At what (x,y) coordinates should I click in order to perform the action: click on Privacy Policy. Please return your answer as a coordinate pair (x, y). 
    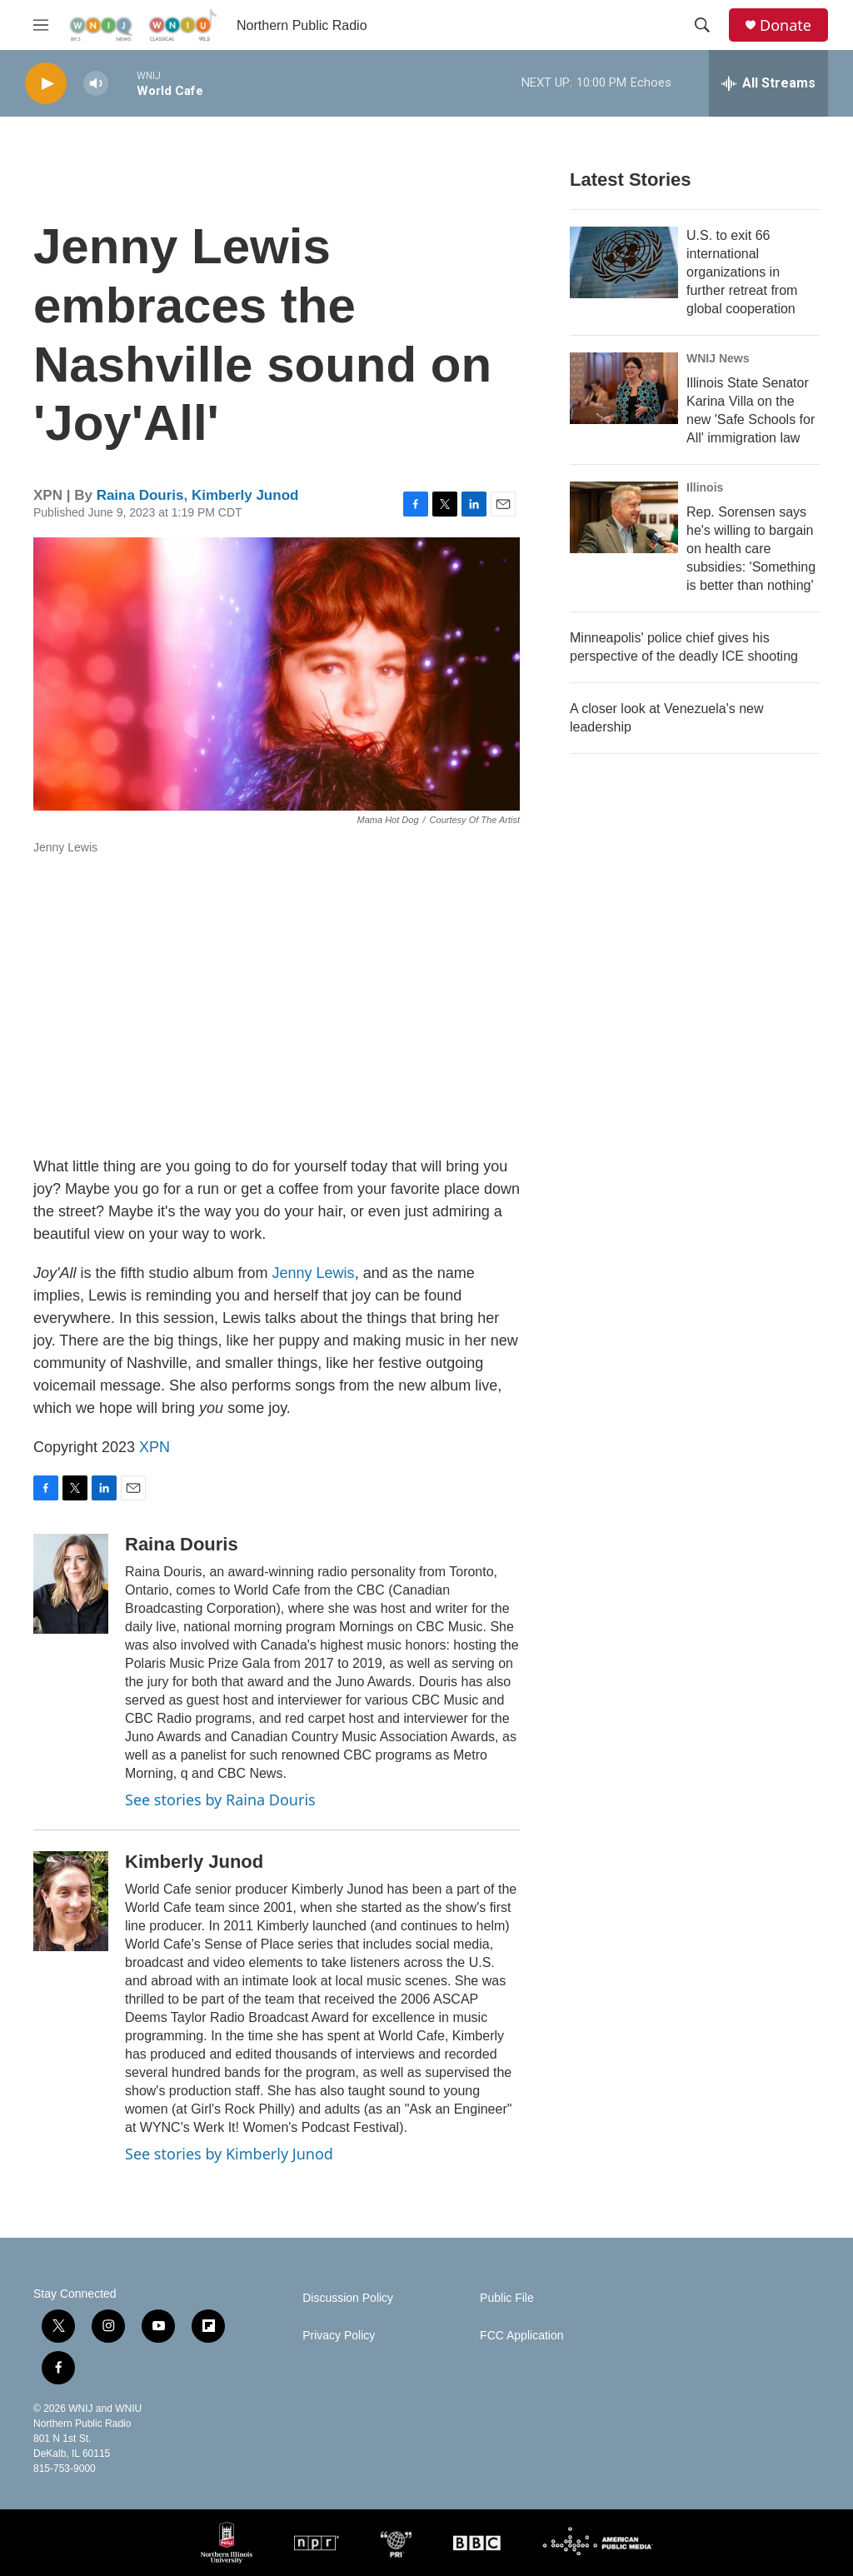
    Looking at the image, I should click on (338, 2335).